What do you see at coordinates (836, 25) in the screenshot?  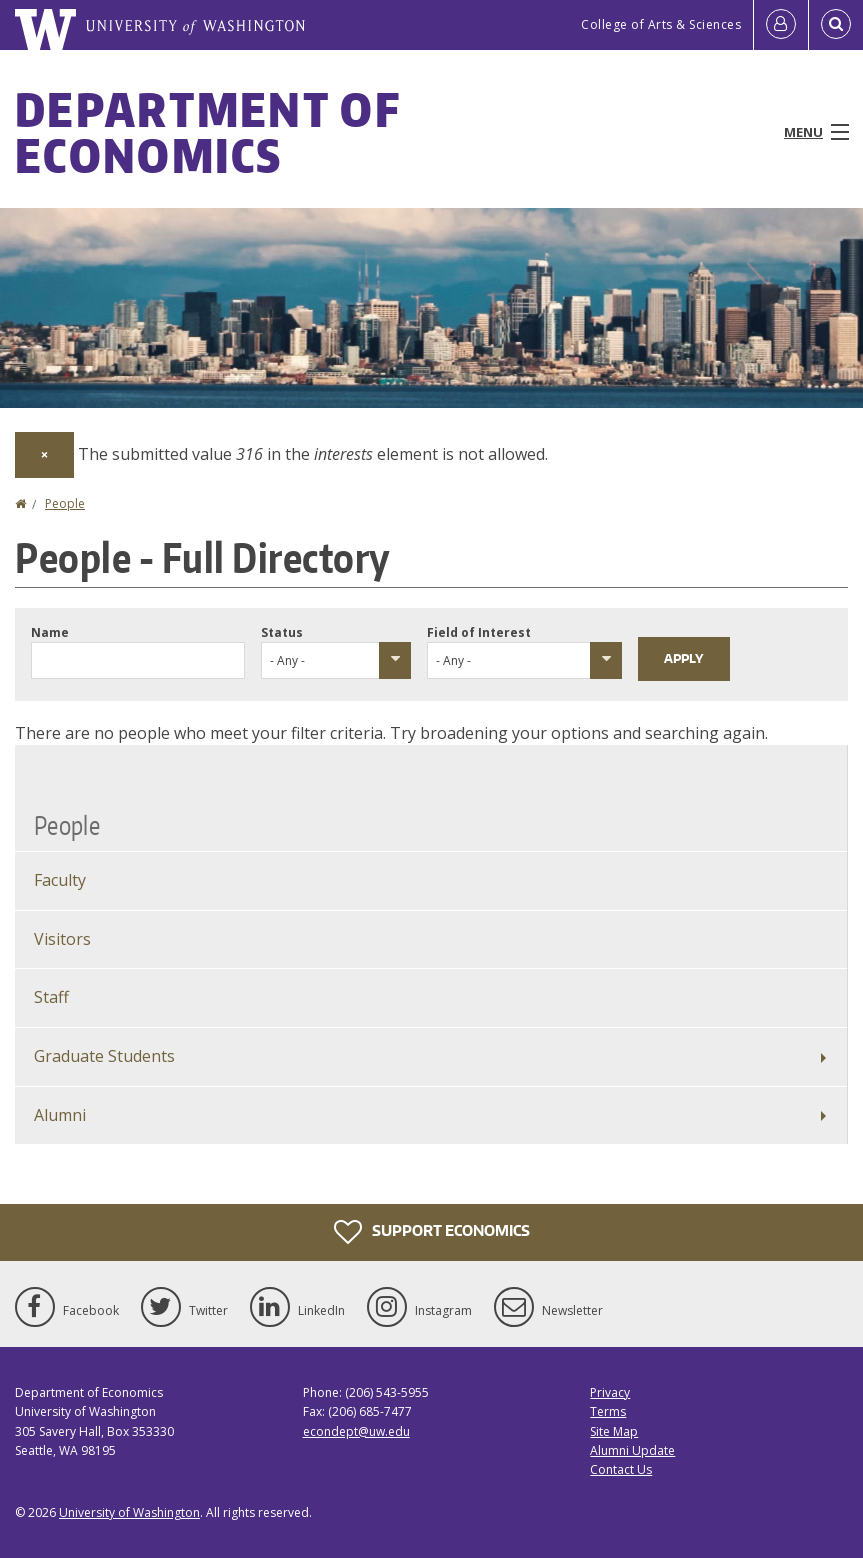 I see `[Open Search]` at bounding box center [836, 25].